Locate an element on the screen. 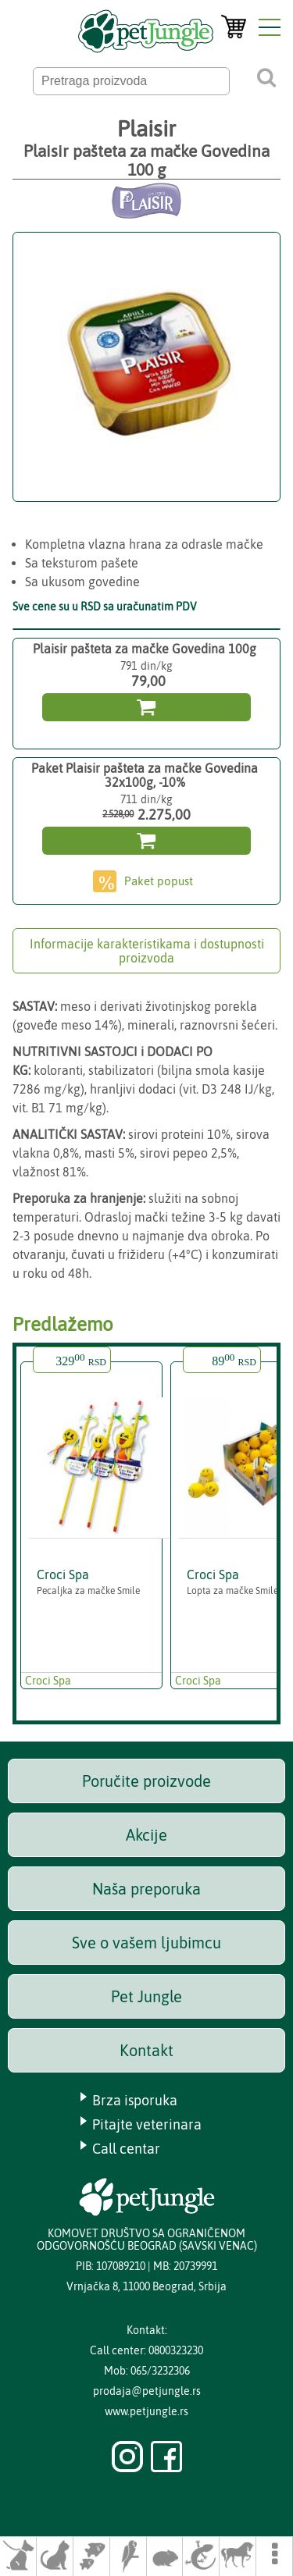 The image size is (293, 2576). Pitajte veterinara is located at coordinates (147, 2124).